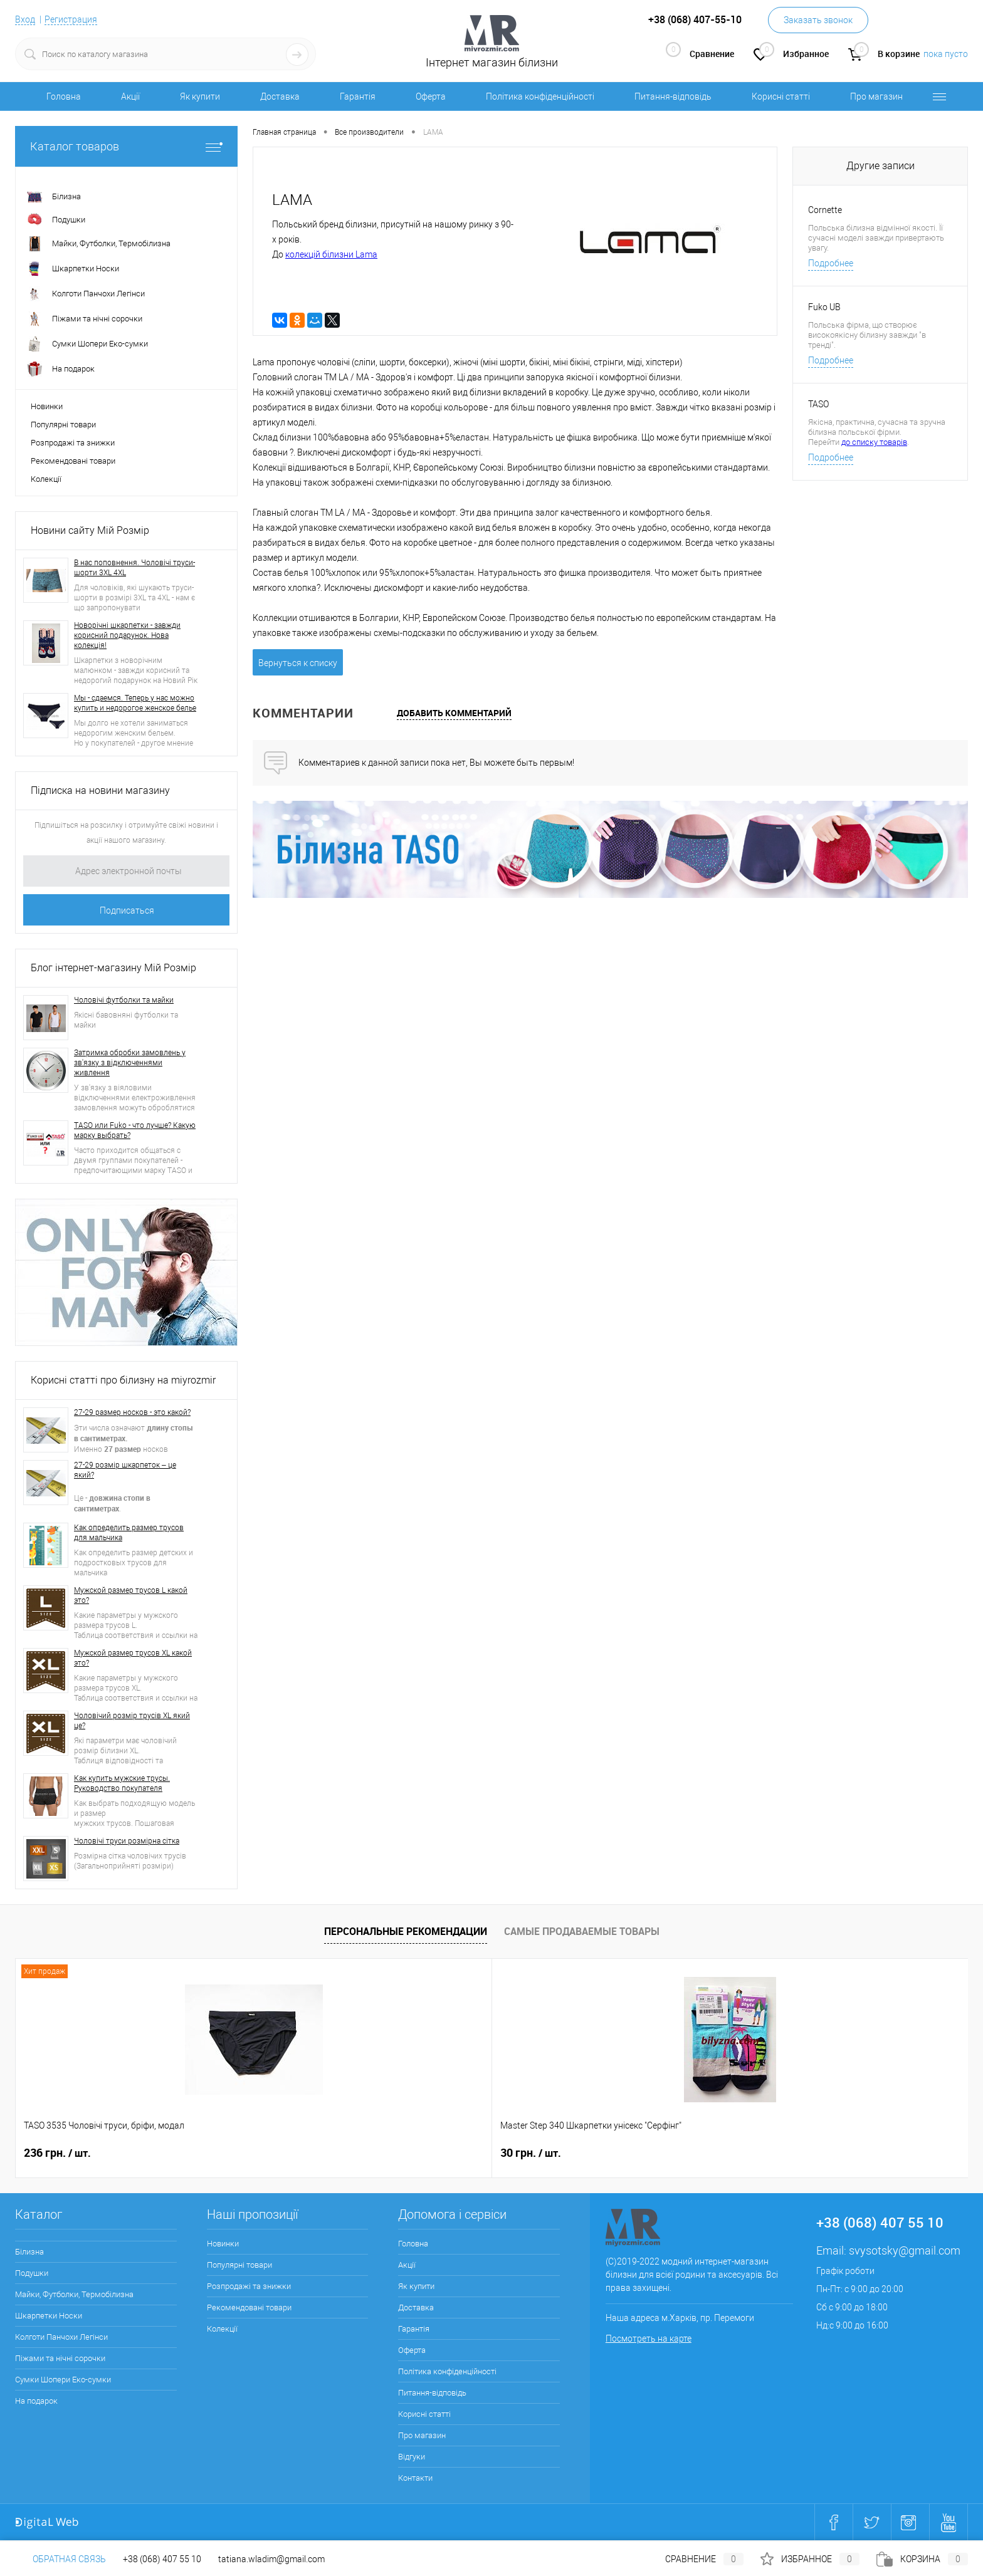  Describe the element at coordinates (648, 2339) in the screenshot. I see `Посмотреть на карте` at that location.